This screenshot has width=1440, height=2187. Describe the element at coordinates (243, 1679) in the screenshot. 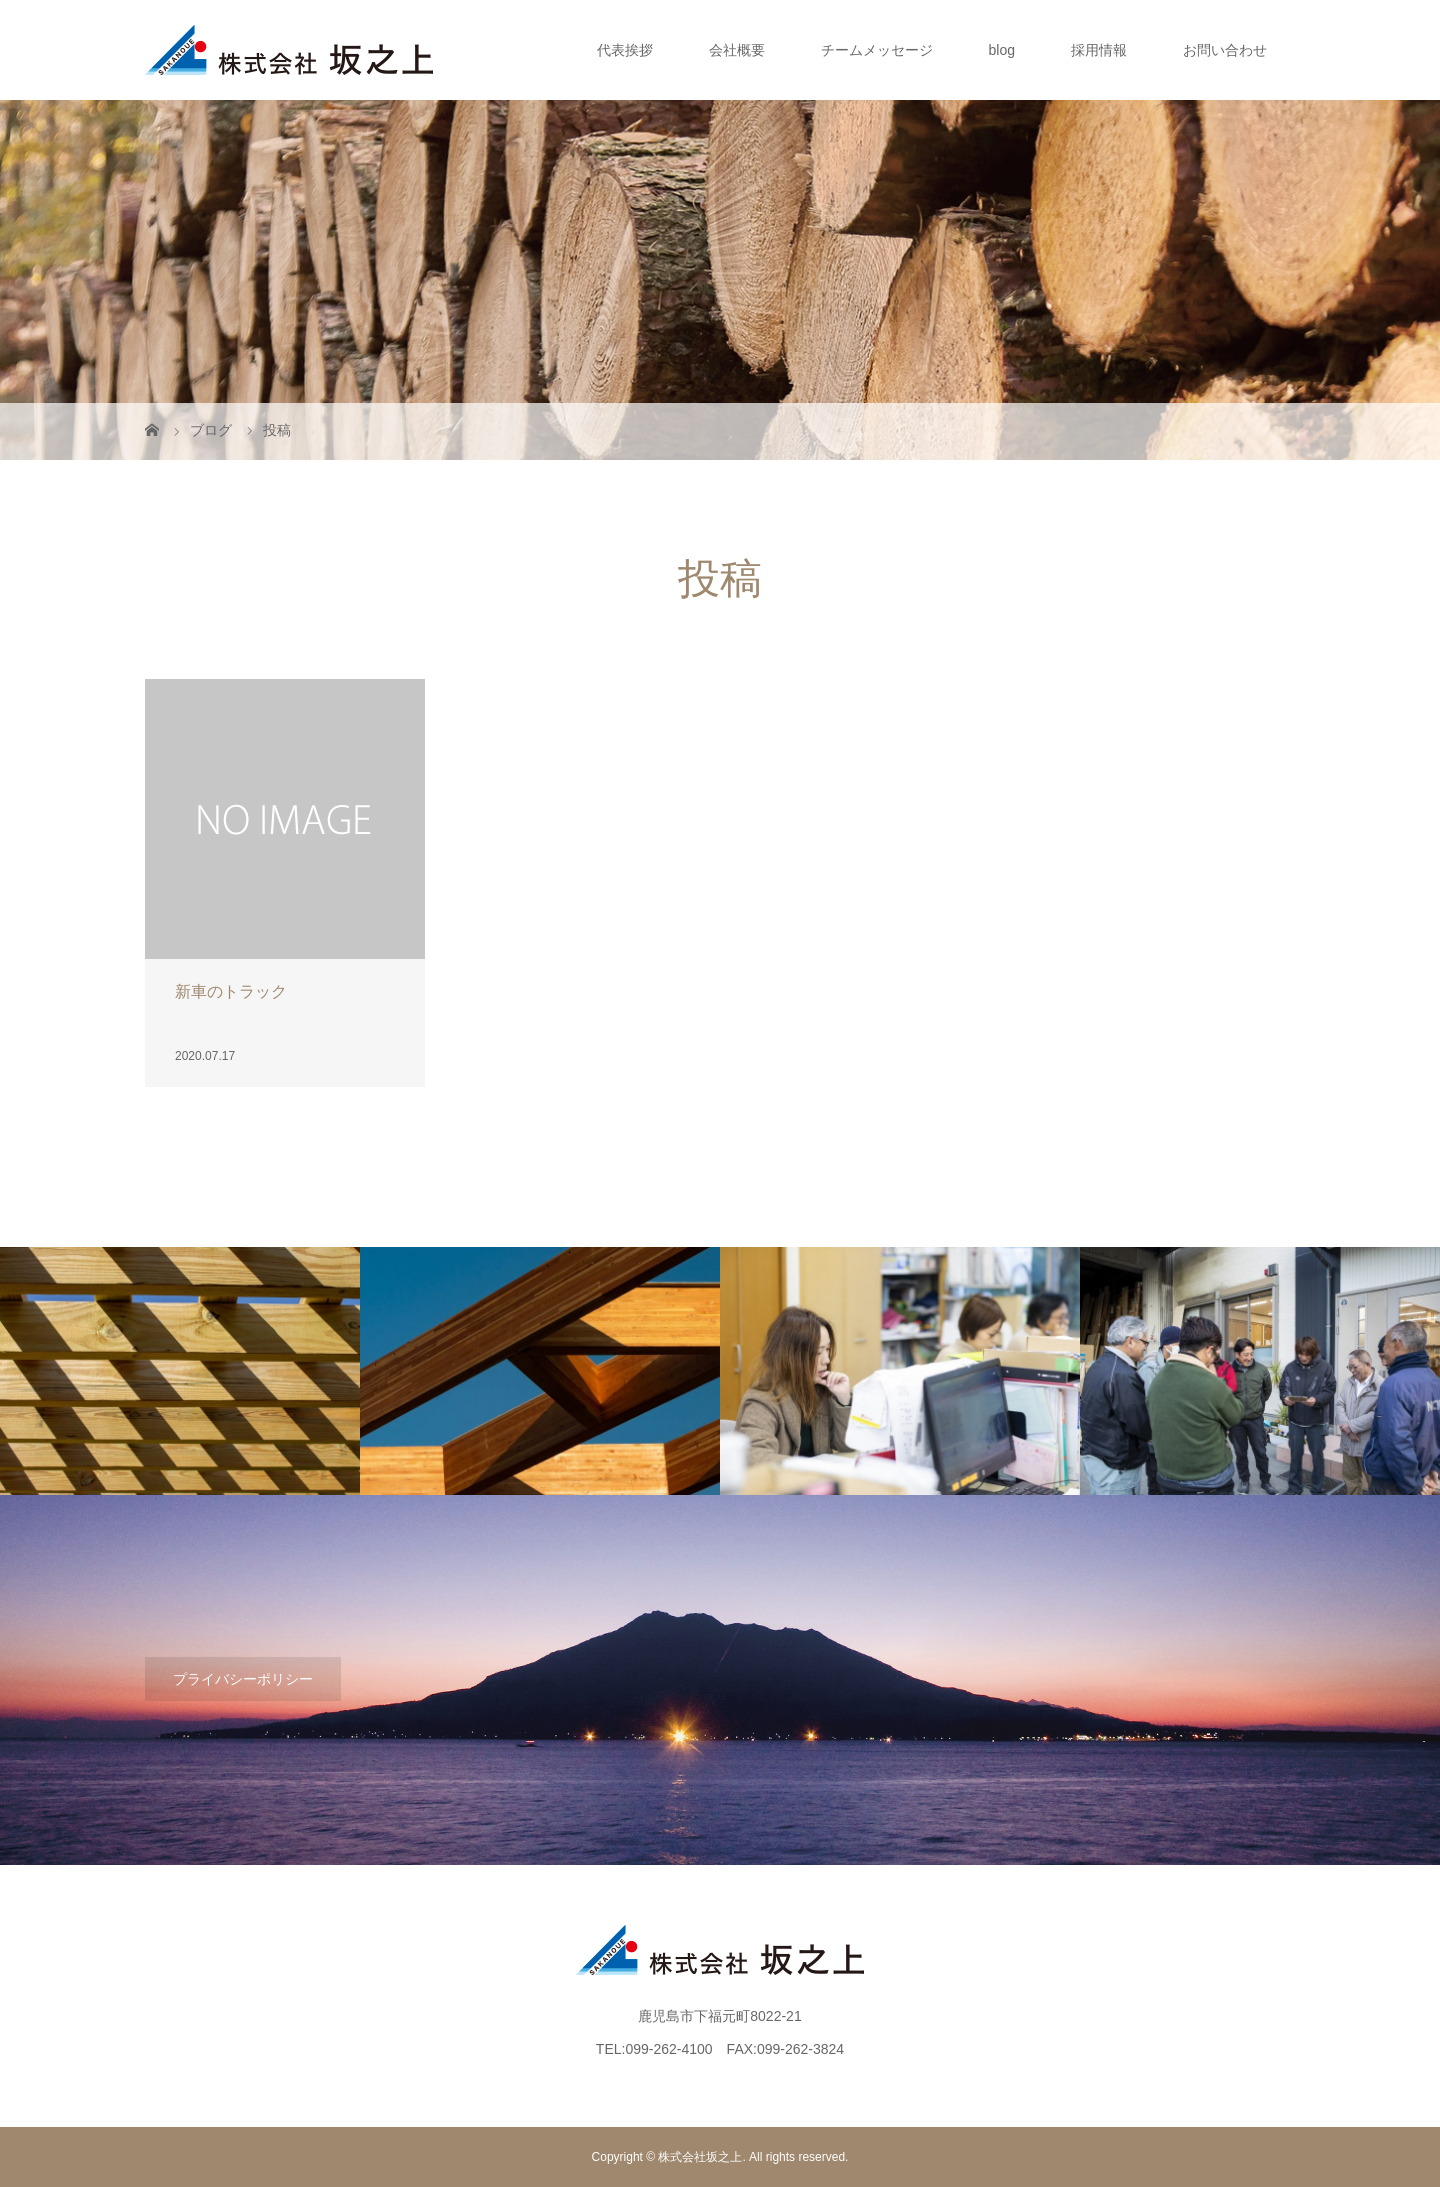

I see `プライバシーポリシー` at that location.